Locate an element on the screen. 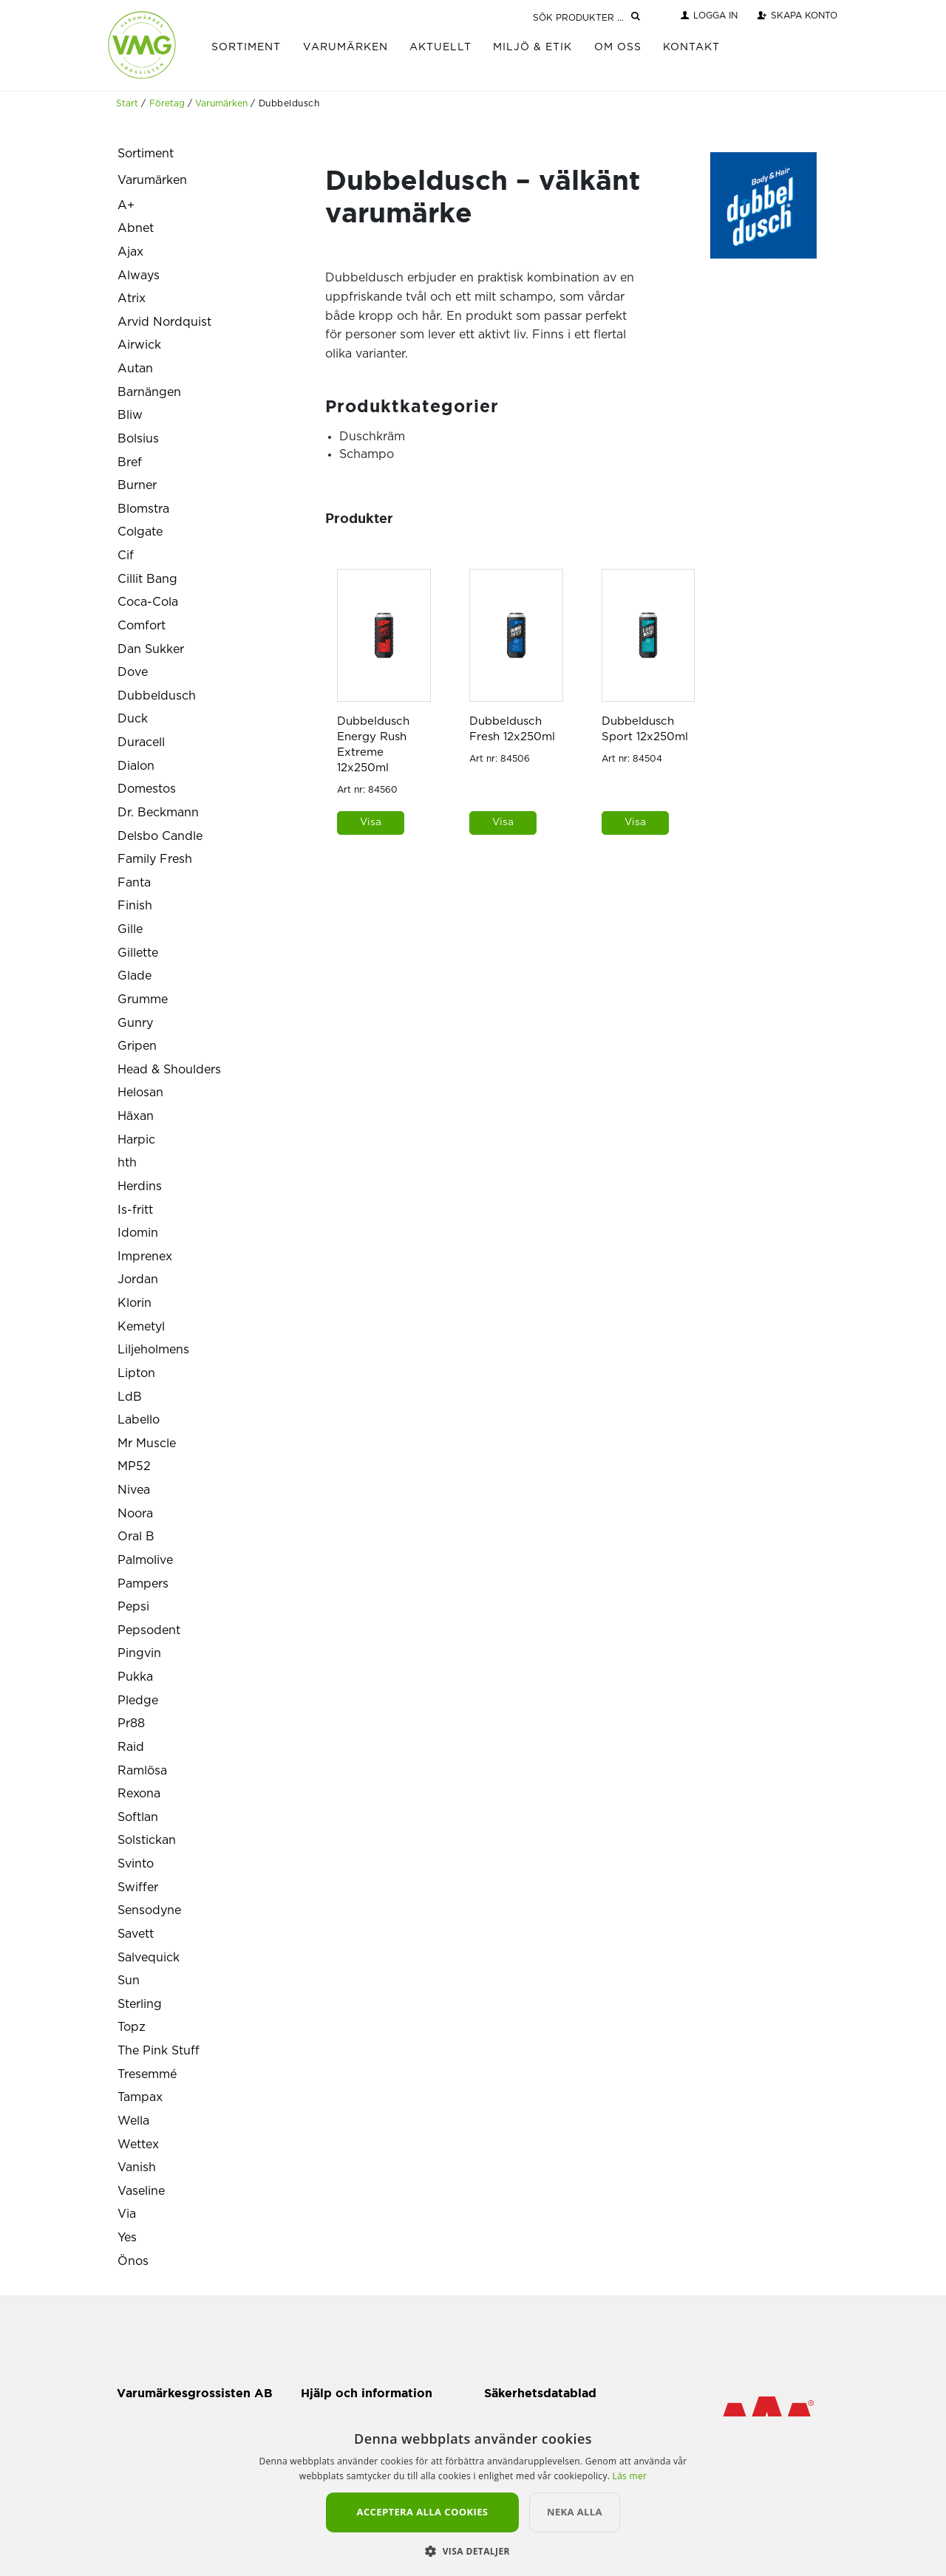 This screenshot has height=2576, width=946. Noora is located at coordinates (135, 1514).